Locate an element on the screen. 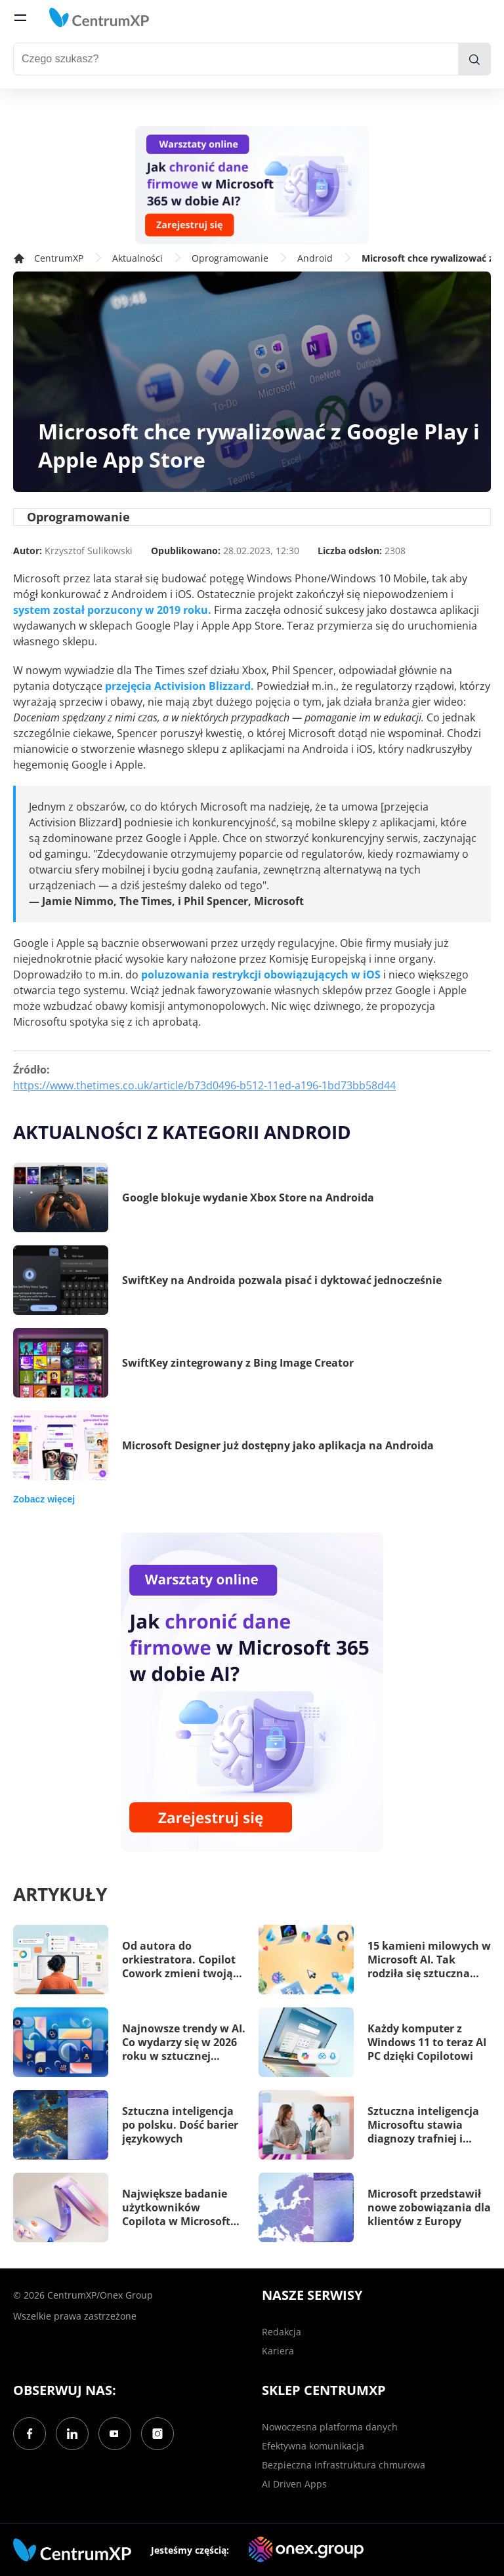 This screenshot has height=2576, width=504. [menu] is located at coordinates (20, 17).